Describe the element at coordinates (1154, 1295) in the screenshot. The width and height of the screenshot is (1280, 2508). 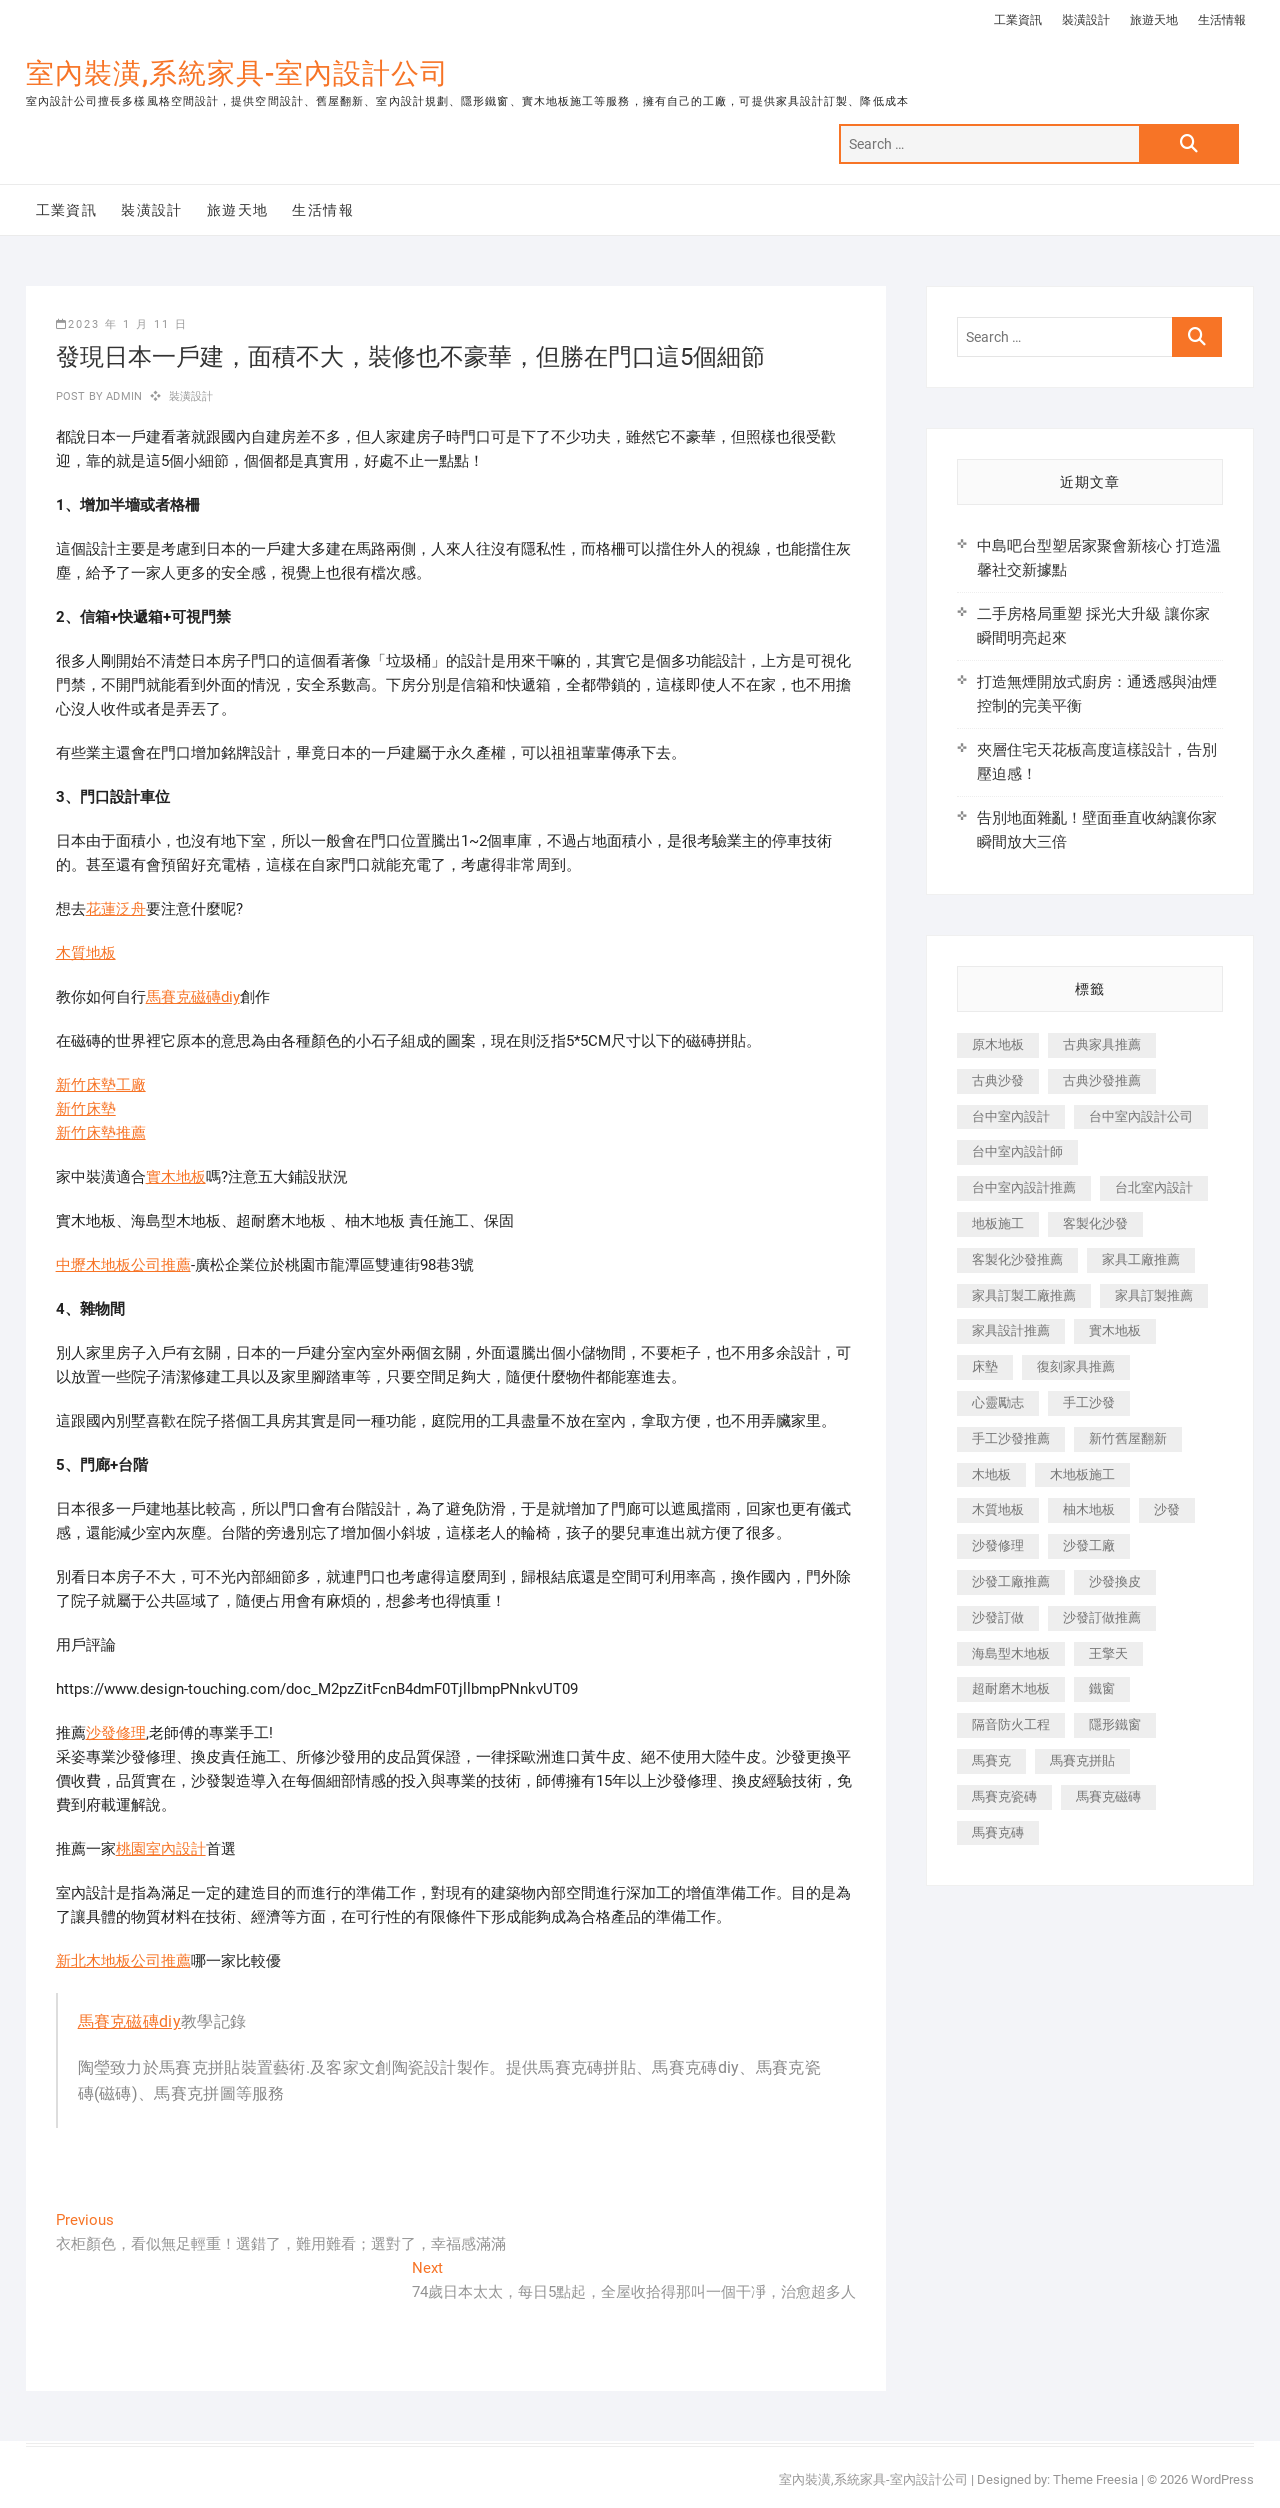
I see `家具訂製推薦 [家具訂製推薦 (423 個項目)]` at that location.